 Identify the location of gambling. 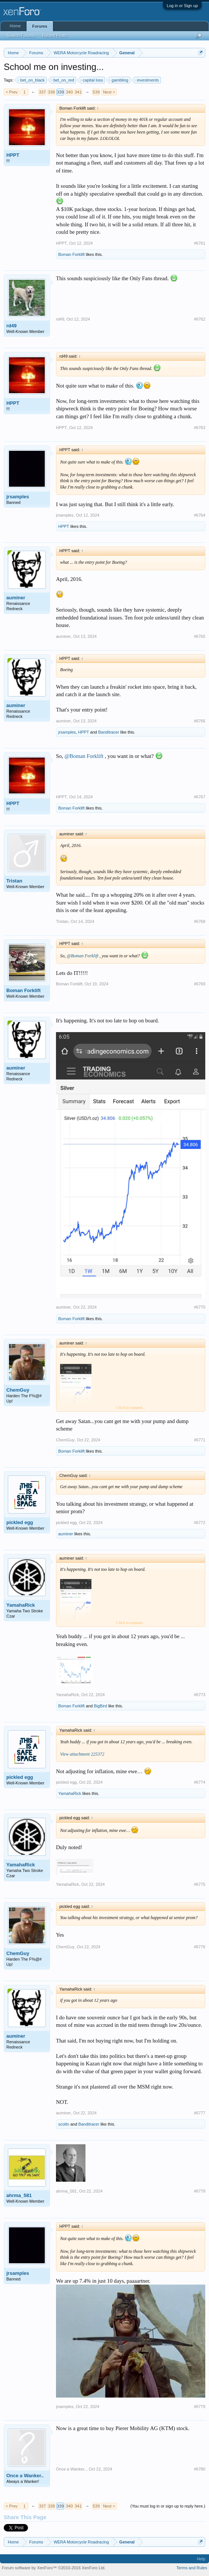
(118, 80).